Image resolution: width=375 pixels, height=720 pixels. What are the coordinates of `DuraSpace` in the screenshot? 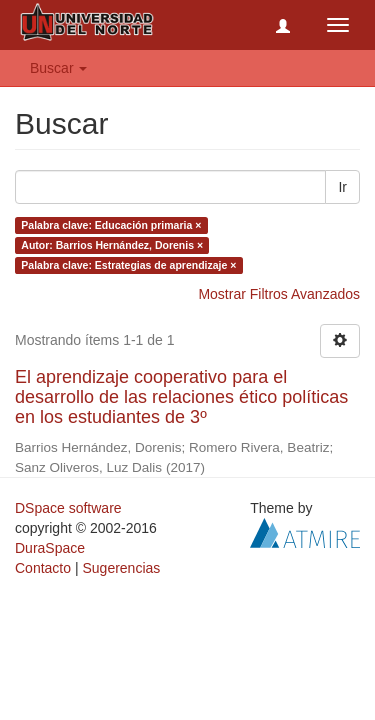 It's located at (50, 548).